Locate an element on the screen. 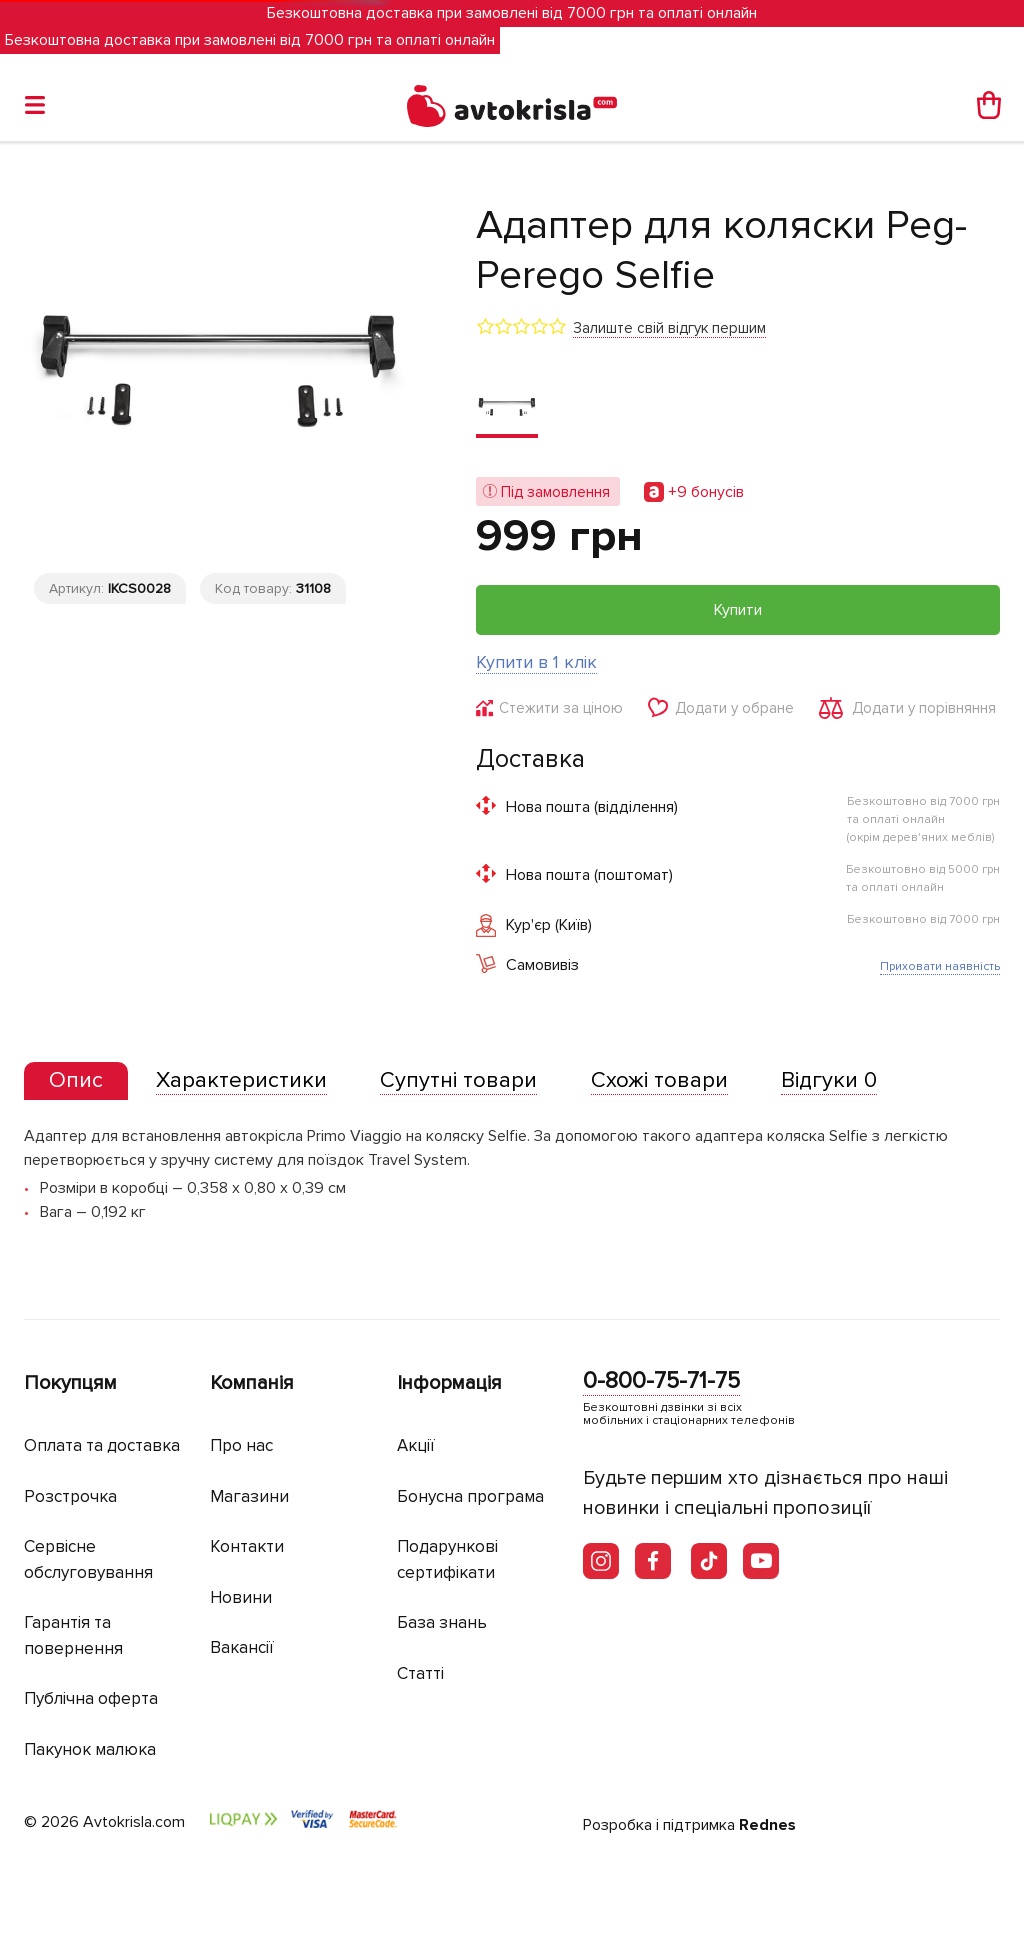 The image size is (1024, 1948). Rednes is located at coordinates (767, 1825).